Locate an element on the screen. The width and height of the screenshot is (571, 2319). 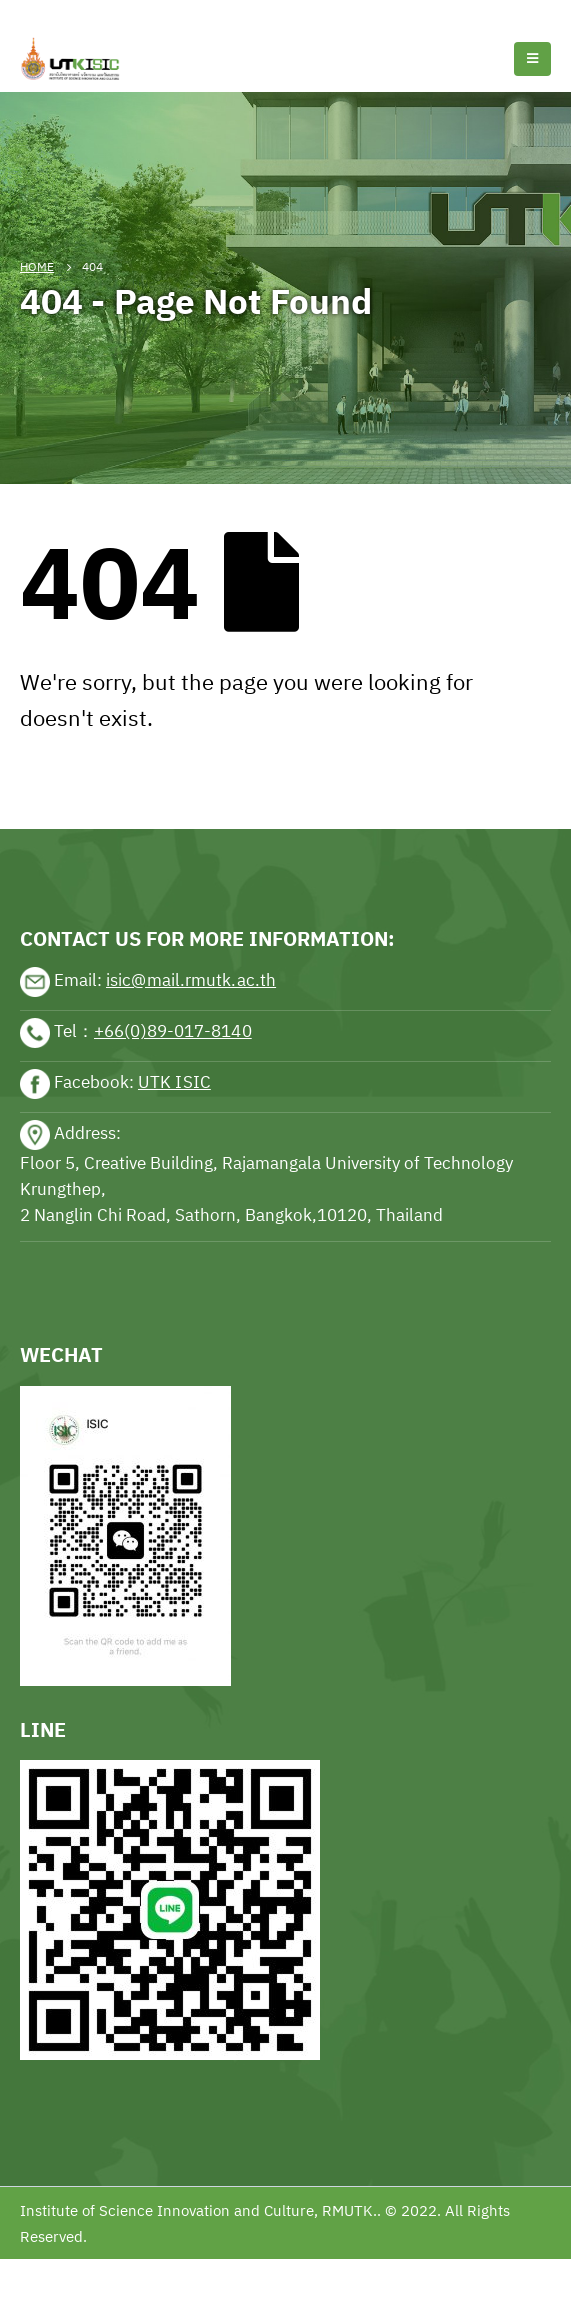
Football news is located at coordinates (143, 12).